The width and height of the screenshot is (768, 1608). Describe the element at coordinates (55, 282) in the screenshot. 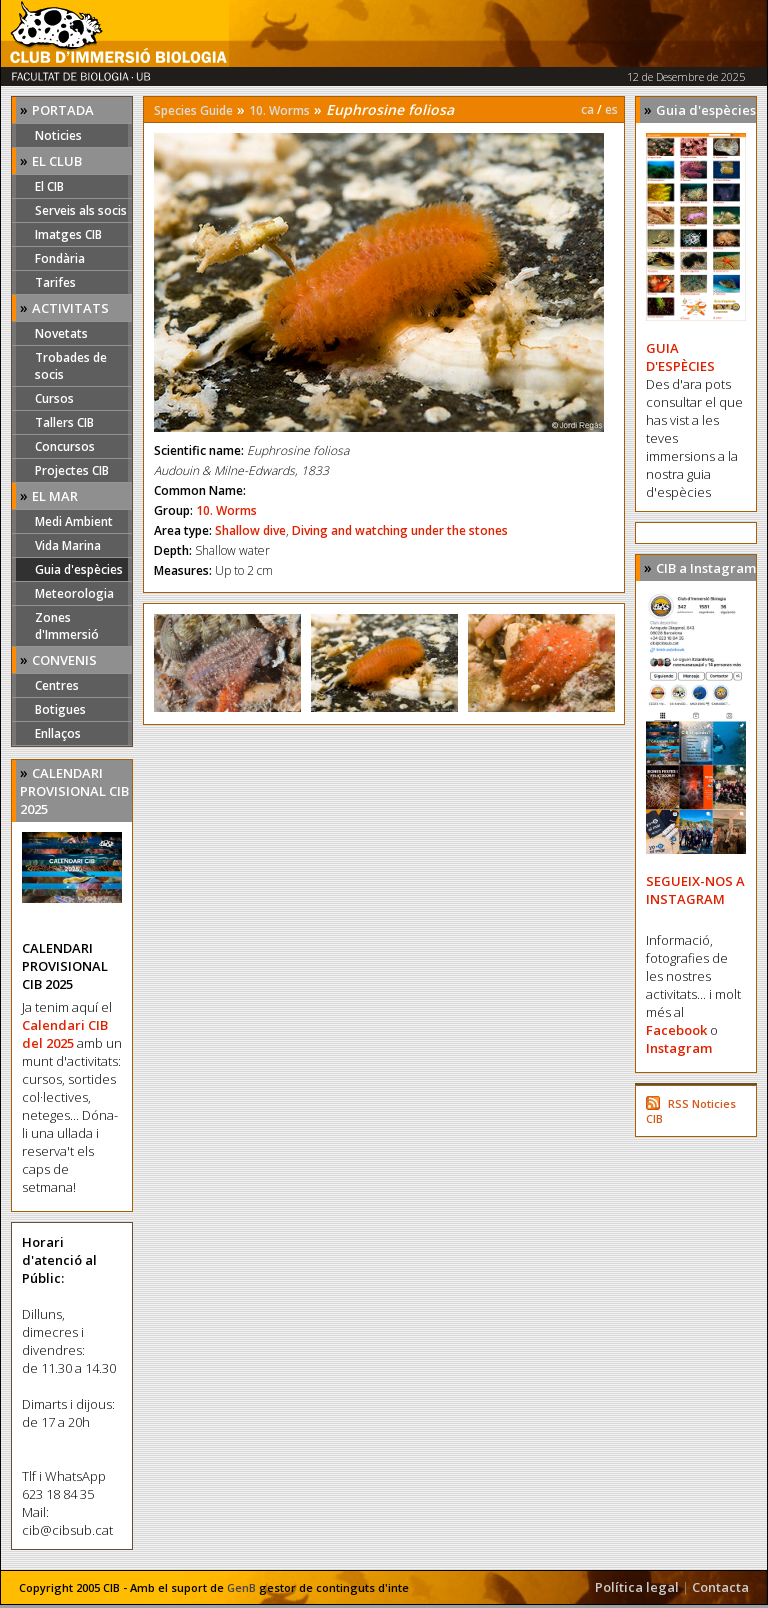

I see `Tarifes` at that location.